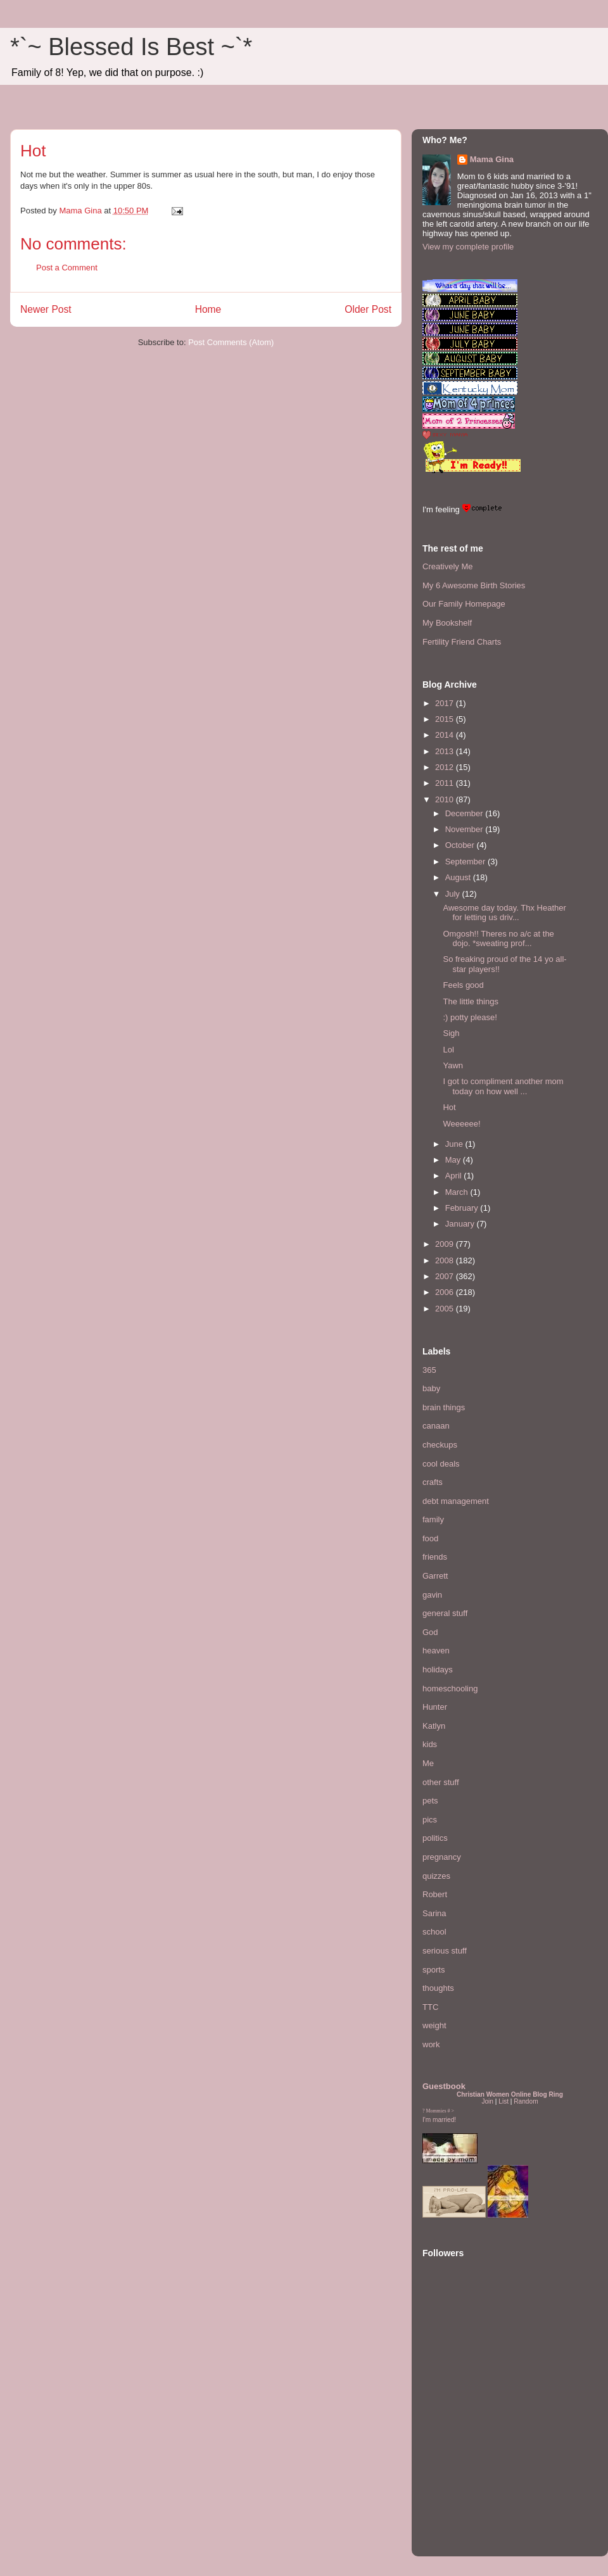 Image resolution: width=608 pixels, height=2576 pixels. Describe the element at coordinates (434, 1557) in the screenshot. I see `friends` at that location.